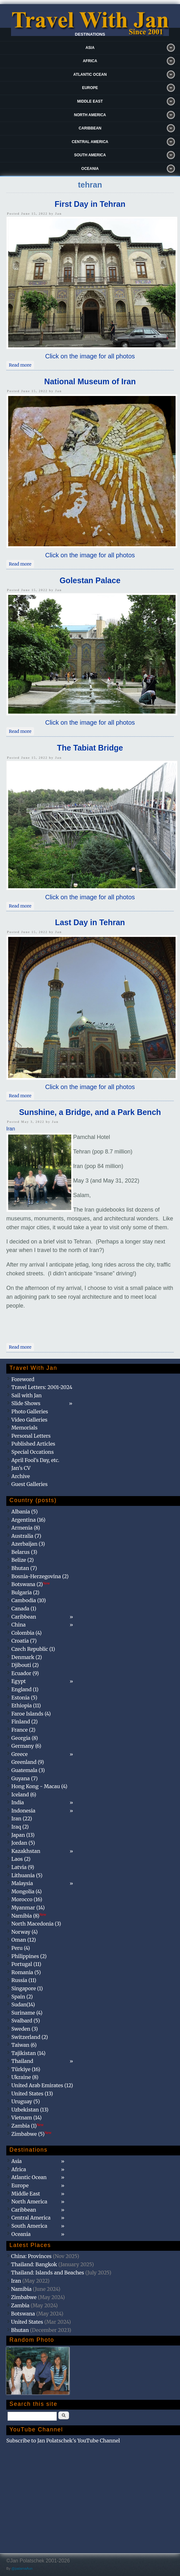 This screenshot has width=180, height=2576. What do you see at coordinates (25, 1528) in the screenshot?
I see `Armenia (8)` at bounding box center [25, 1528].